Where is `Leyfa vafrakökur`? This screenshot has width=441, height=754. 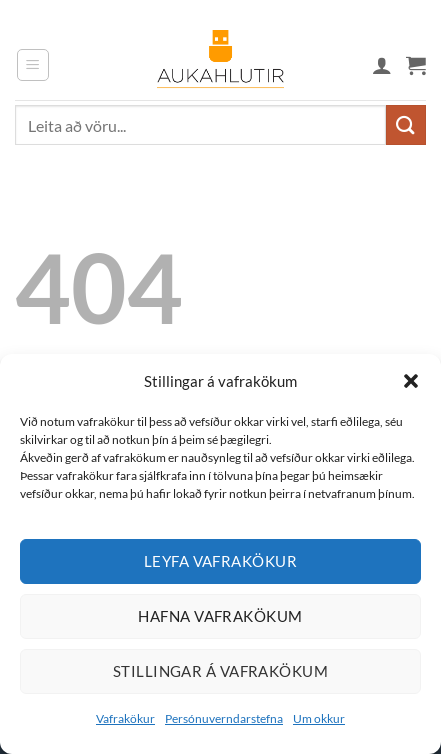 Leyfa vafrakökur is located at coordinates (220, 561).